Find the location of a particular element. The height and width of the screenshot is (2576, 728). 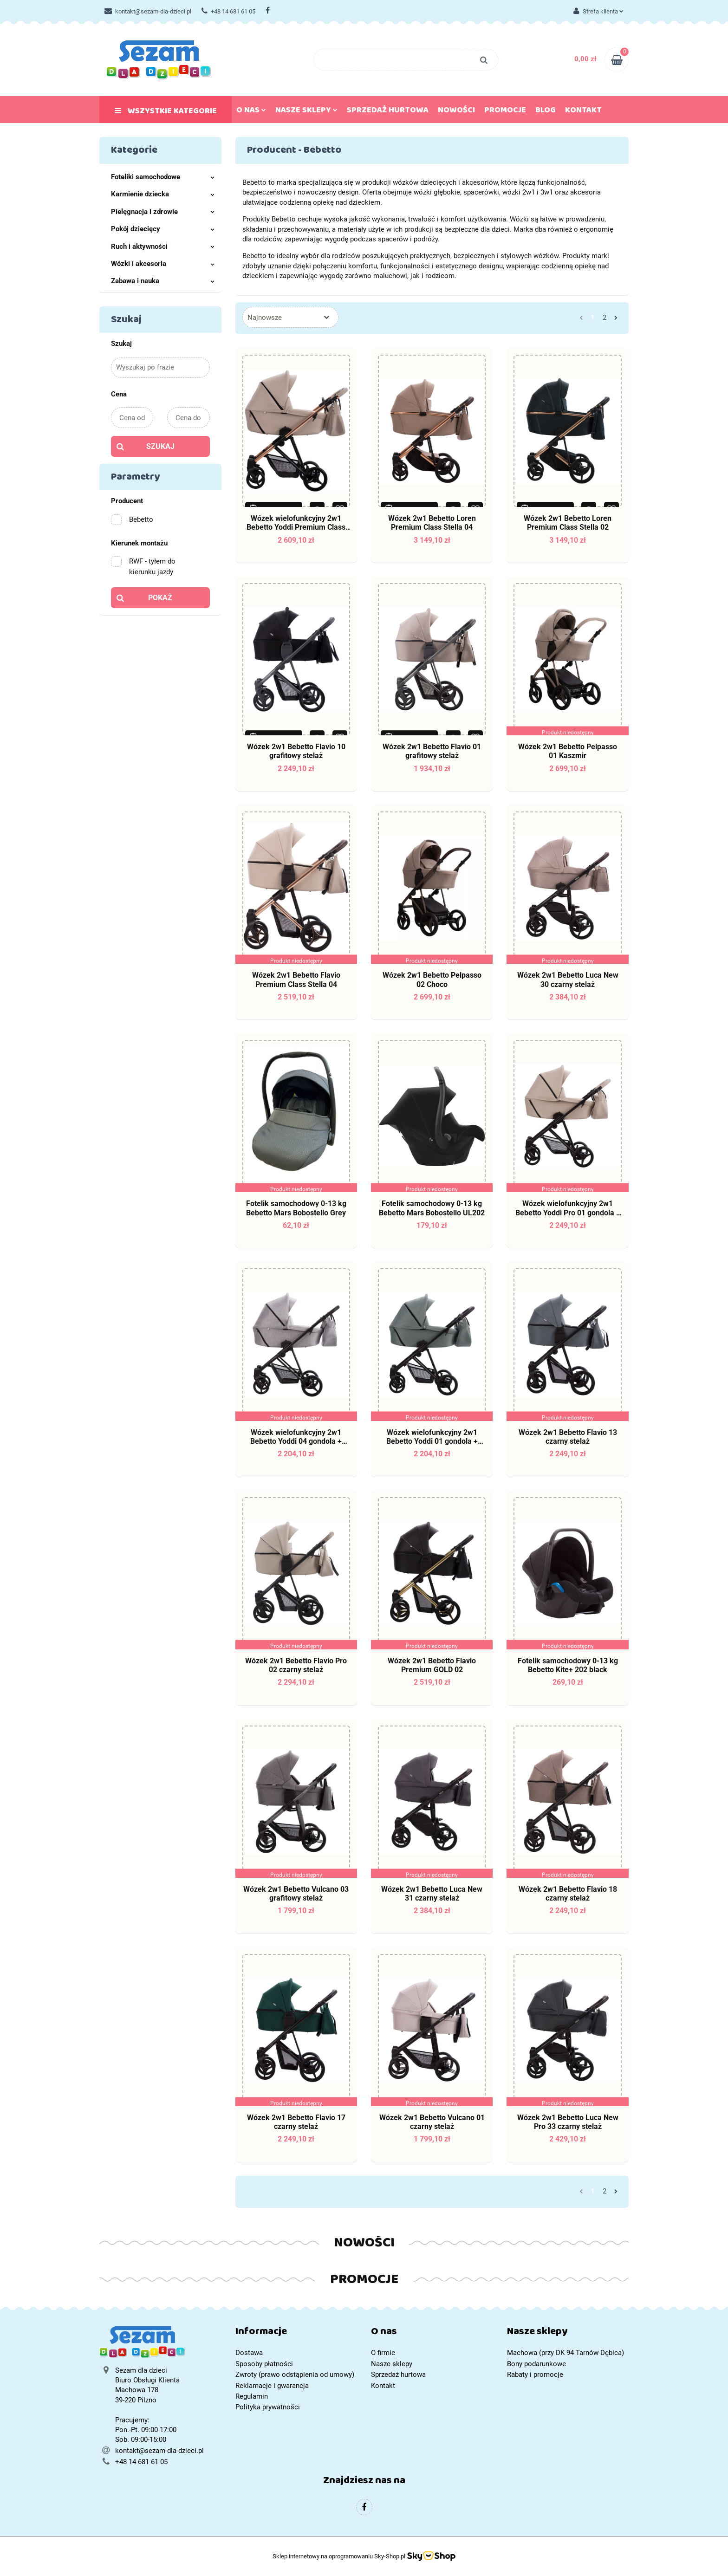

Blog is located at coordinates (545, 112).